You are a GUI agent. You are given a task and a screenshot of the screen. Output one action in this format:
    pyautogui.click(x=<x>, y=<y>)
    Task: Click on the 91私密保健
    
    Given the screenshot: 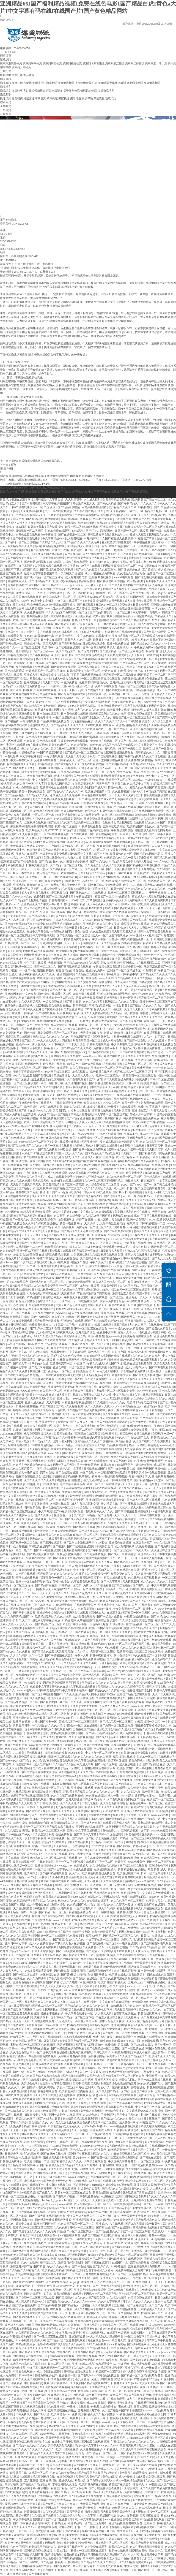 What is the action you would take?
    pyautogui.click(x=151, y=1172)
    